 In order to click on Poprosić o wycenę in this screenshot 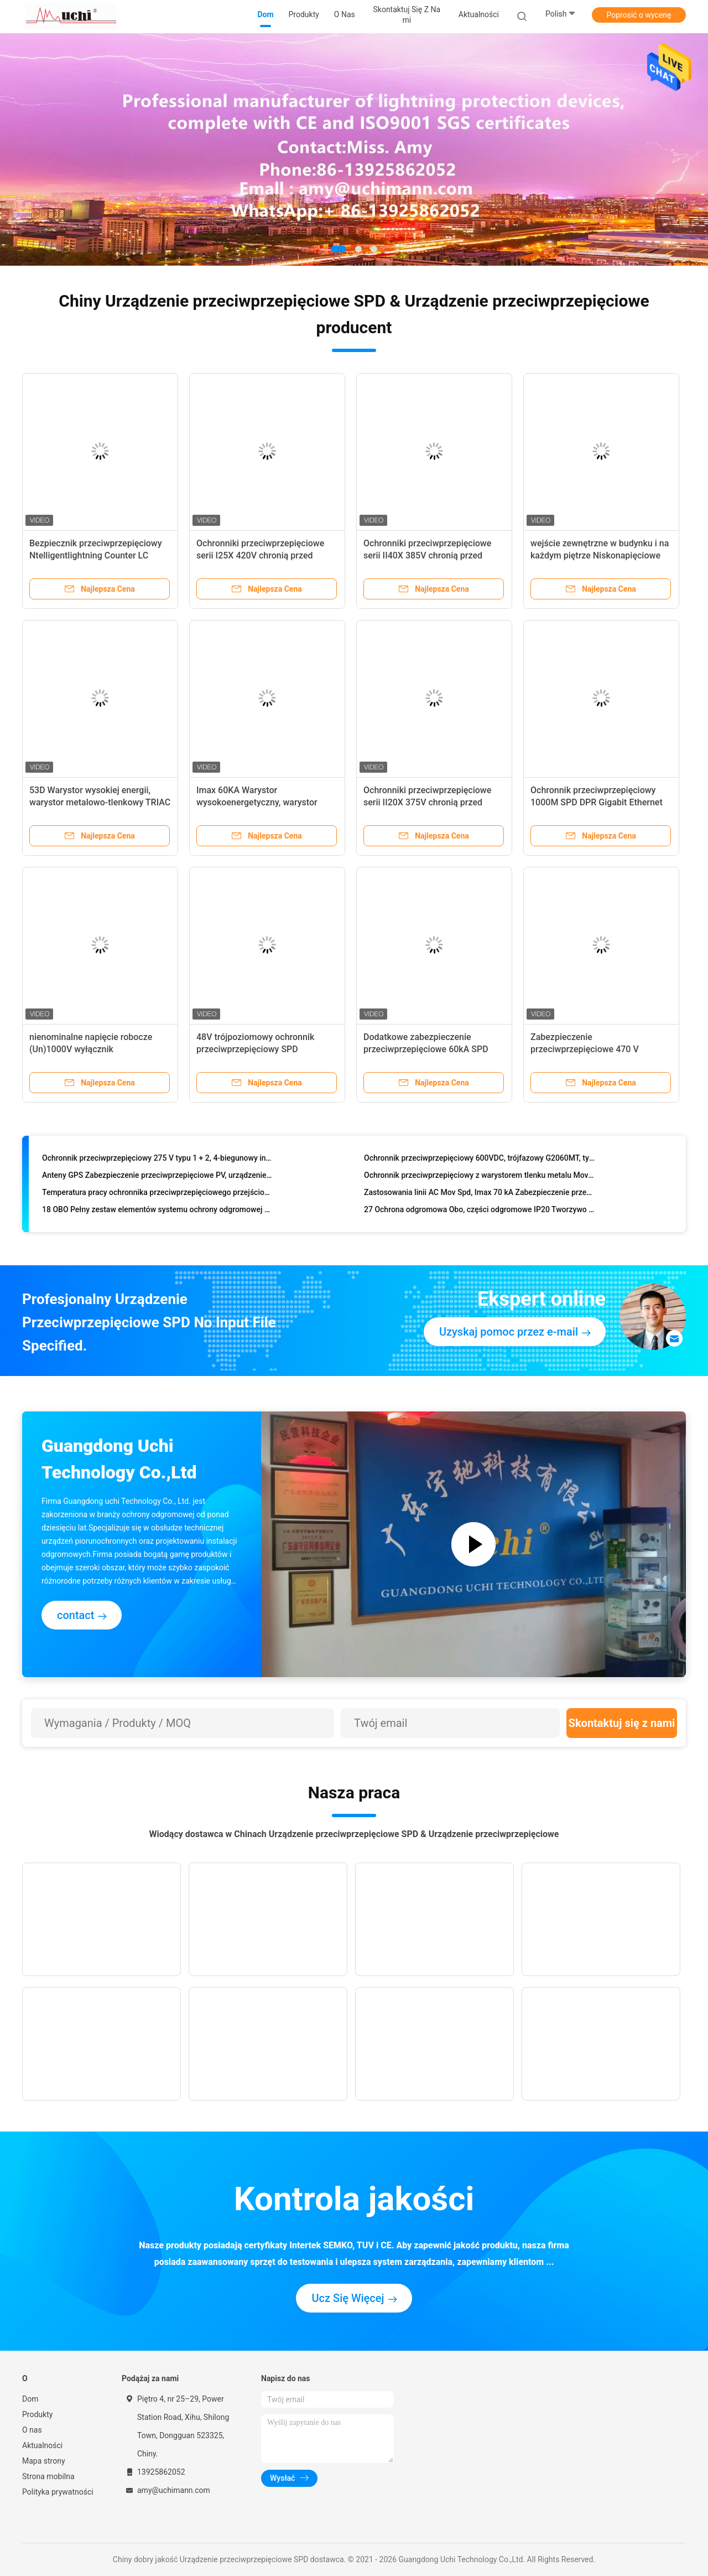, I will do `click(638, 15)`.